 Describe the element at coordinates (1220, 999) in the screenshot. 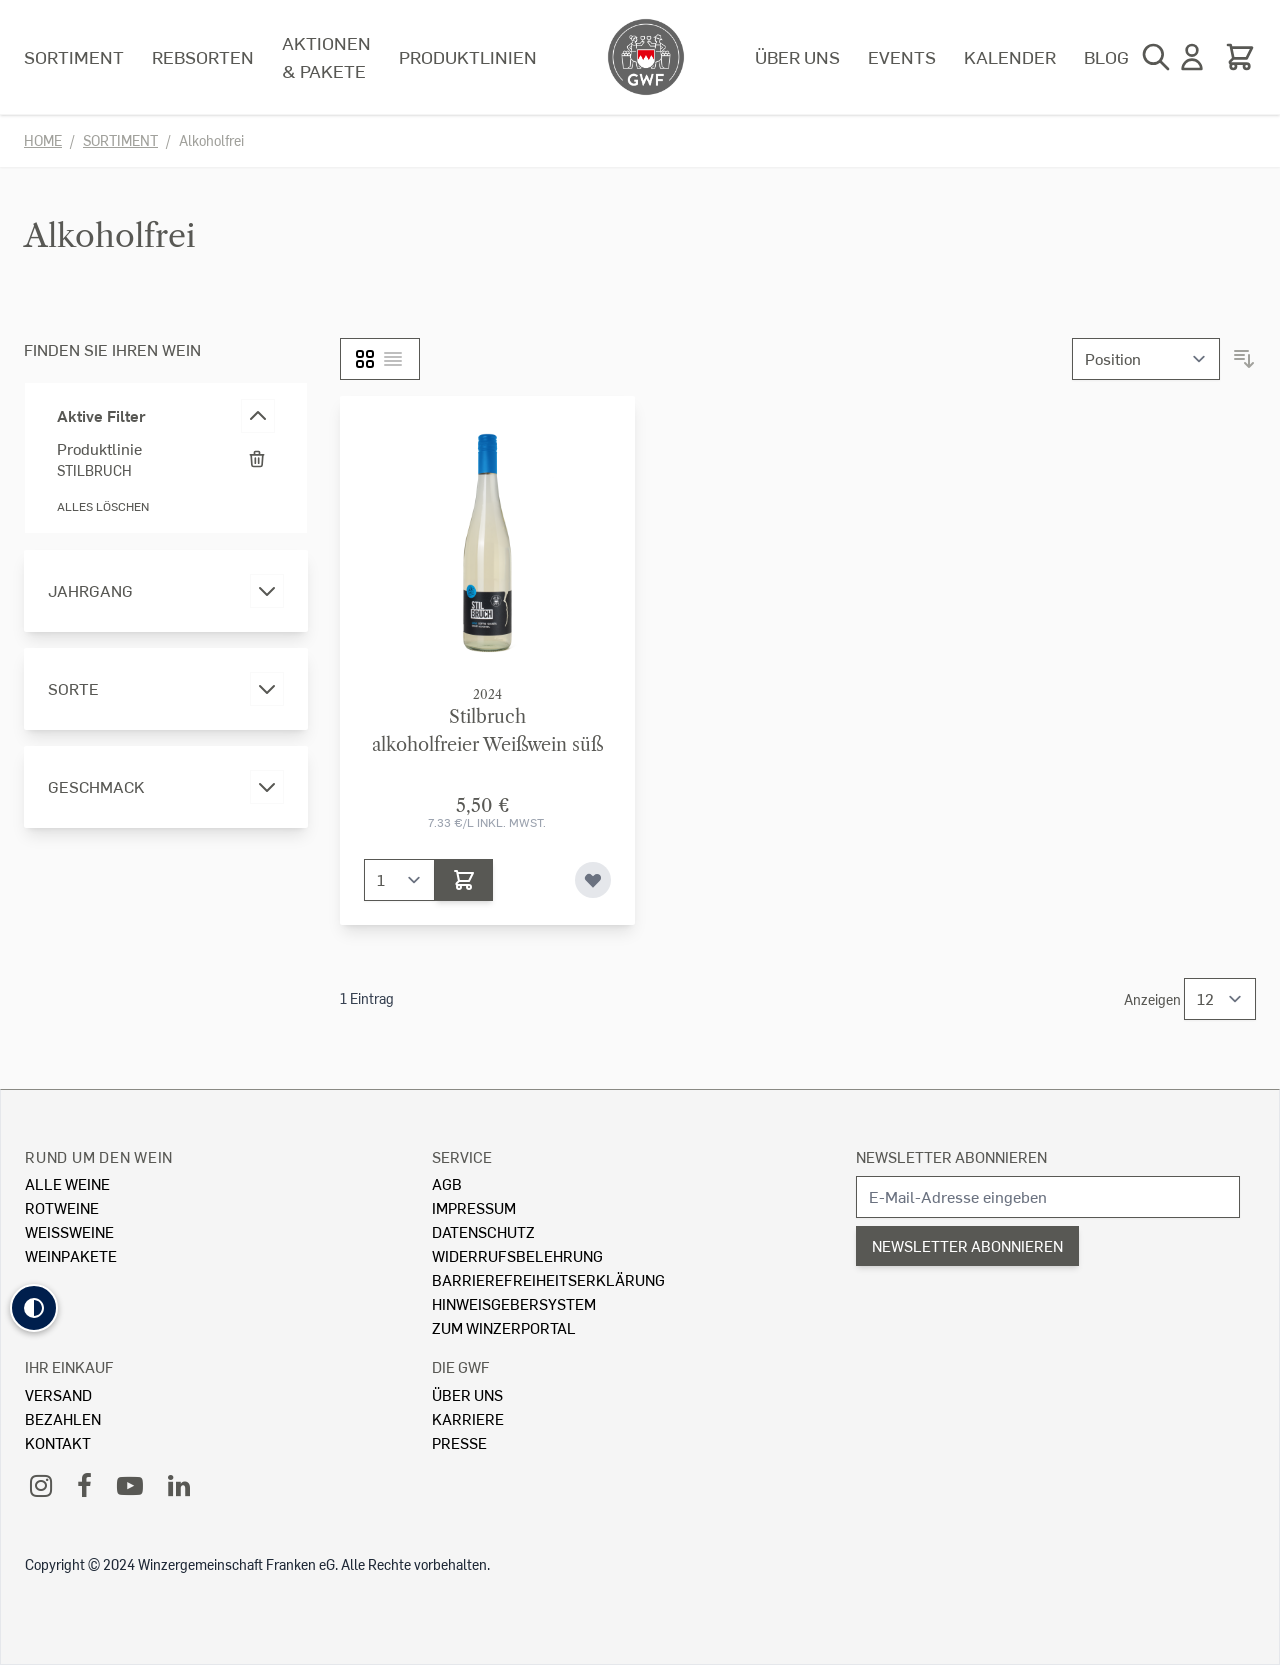

I see `[Show items per page]` at that location.